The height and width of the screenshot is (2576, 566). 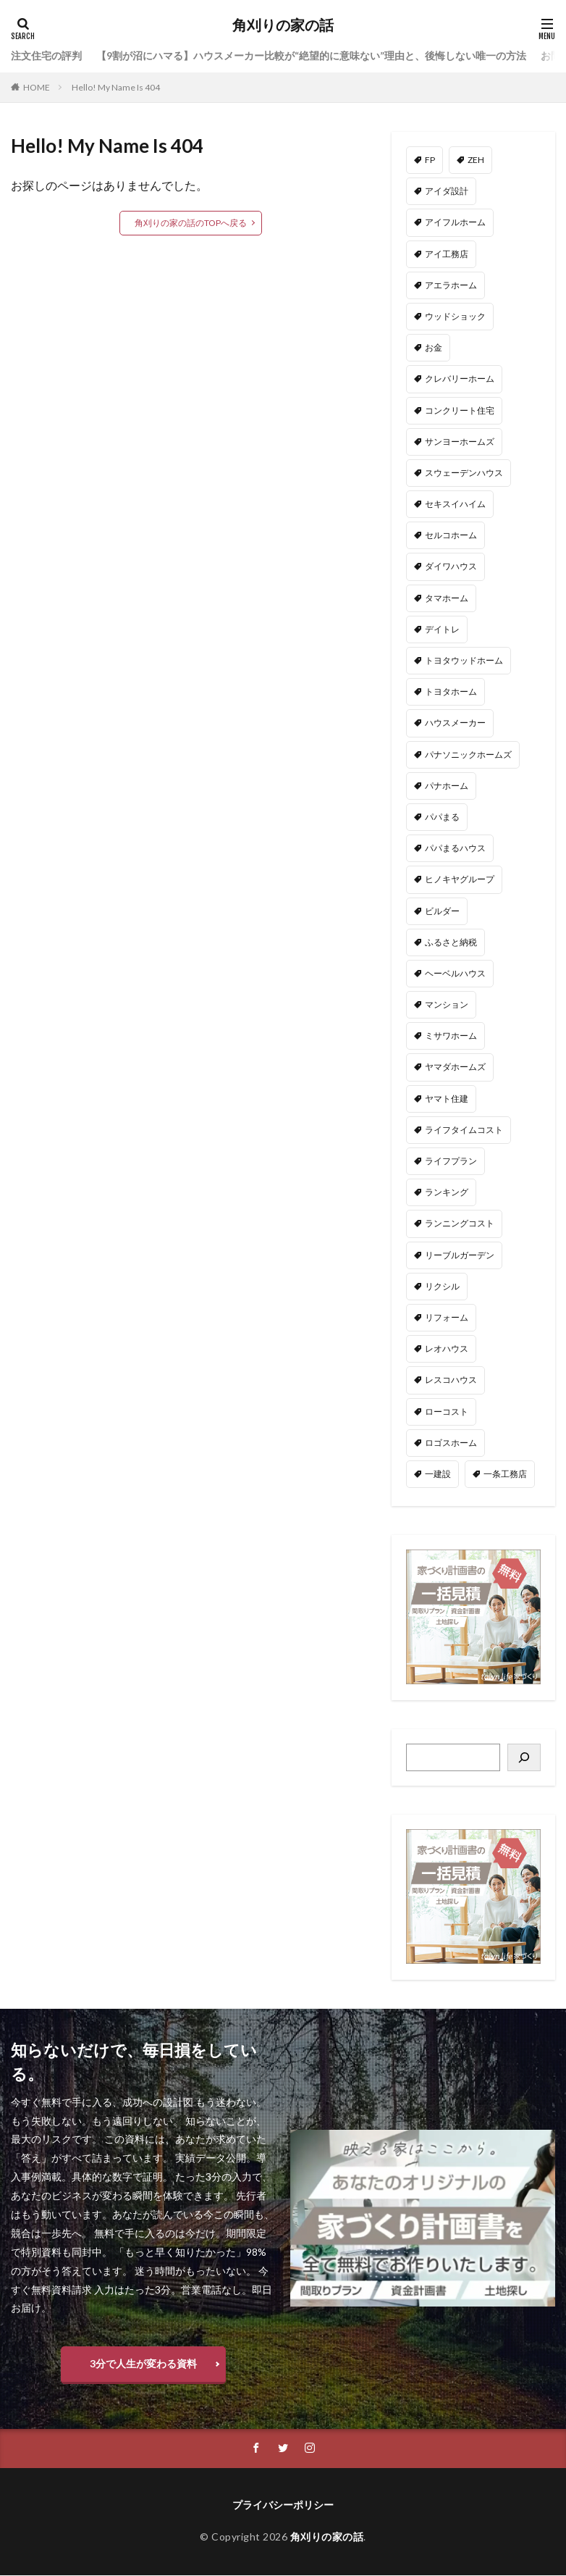 What do you see at coordinates (505, 1473) in the screenshot?
I see `一条工務店 [一条工務店 (51個の項目)]` at bounding box center [505, 1473].